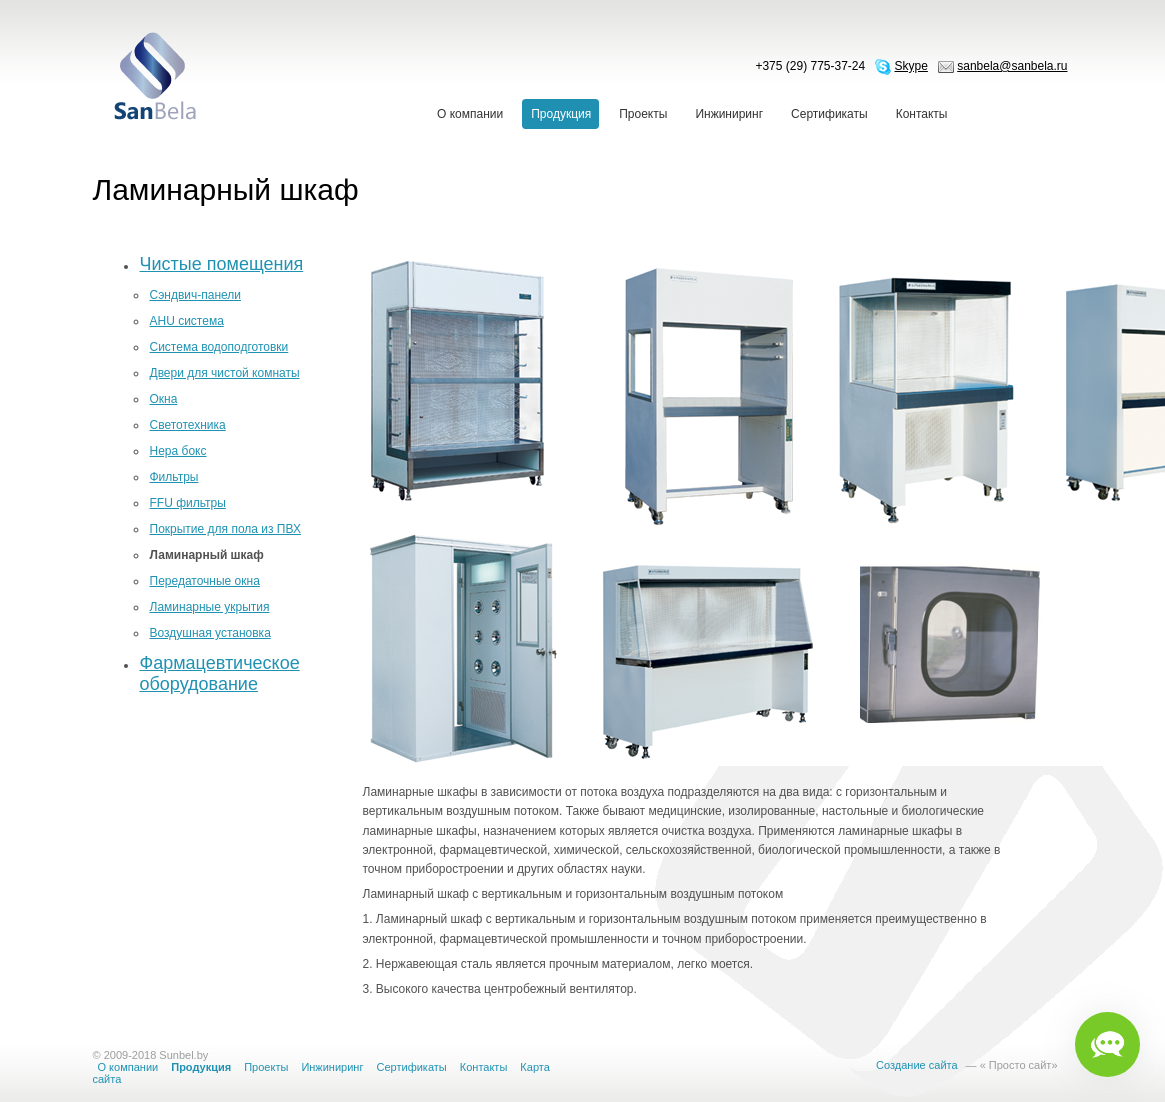 Image resolution: width=1165 pixels, height=1102 pixels. What do you see at coordinates (220, 673) in the screenshot?
I see `Фармацевтическое оборудование` at bounding box center [220, 673].